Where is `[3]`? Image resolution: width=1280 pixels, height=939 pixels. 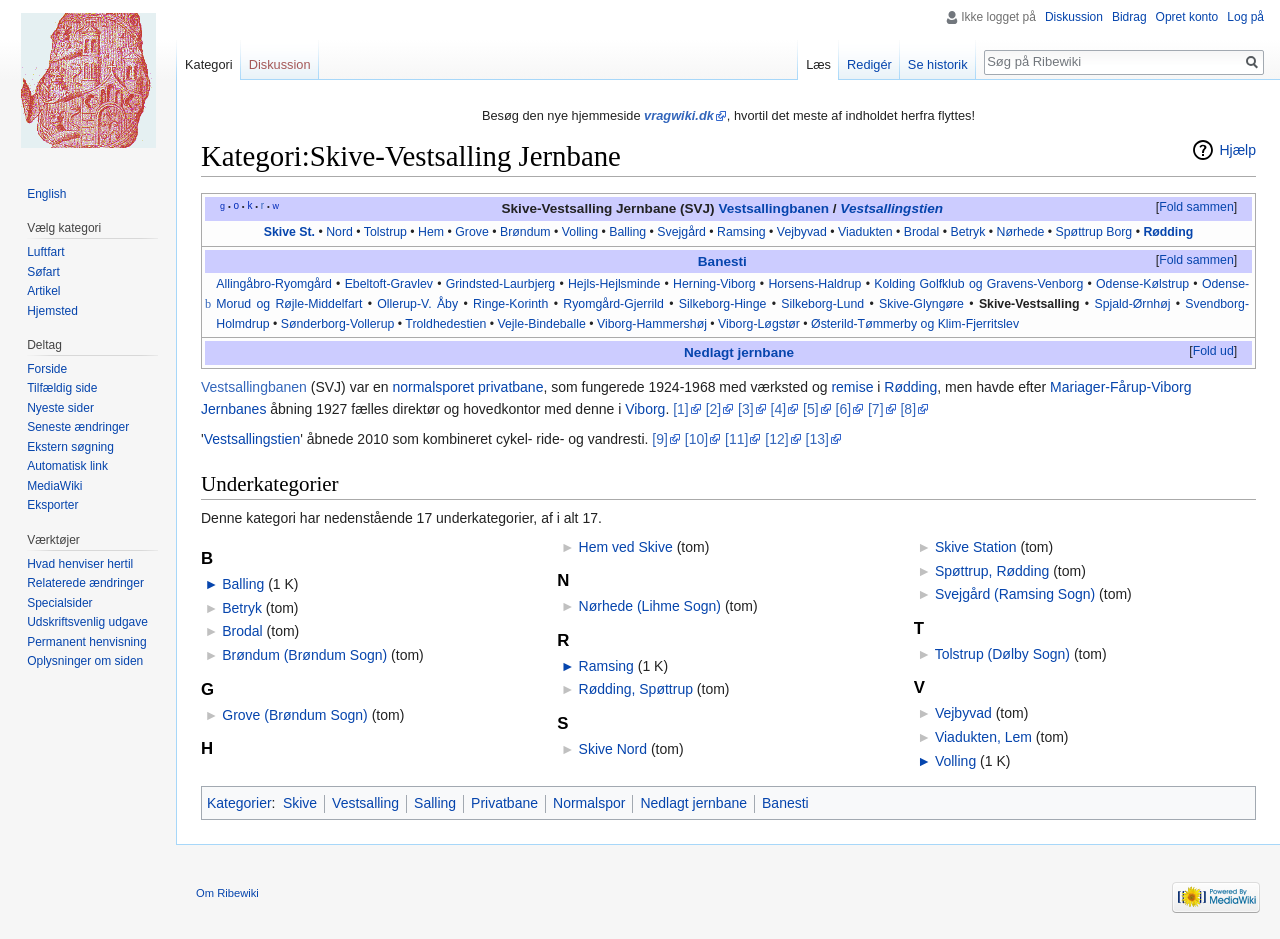
[3] is located at coordinates (746, 409).